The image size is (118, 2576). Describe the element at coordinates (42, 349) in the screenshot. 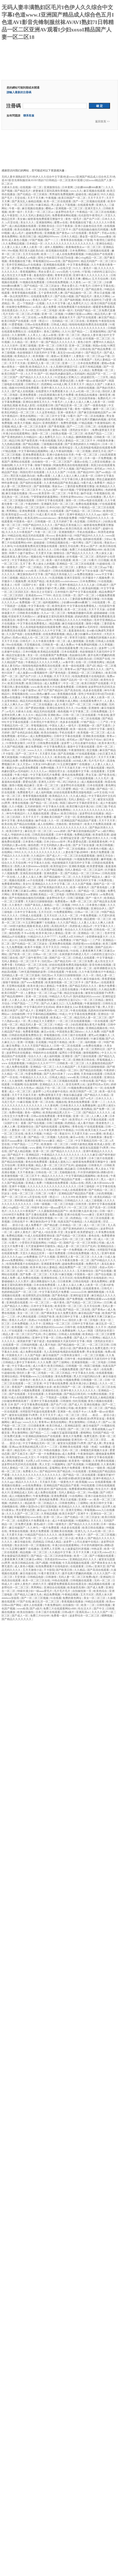

I see `拍真实国产伦偷精品` at that location.